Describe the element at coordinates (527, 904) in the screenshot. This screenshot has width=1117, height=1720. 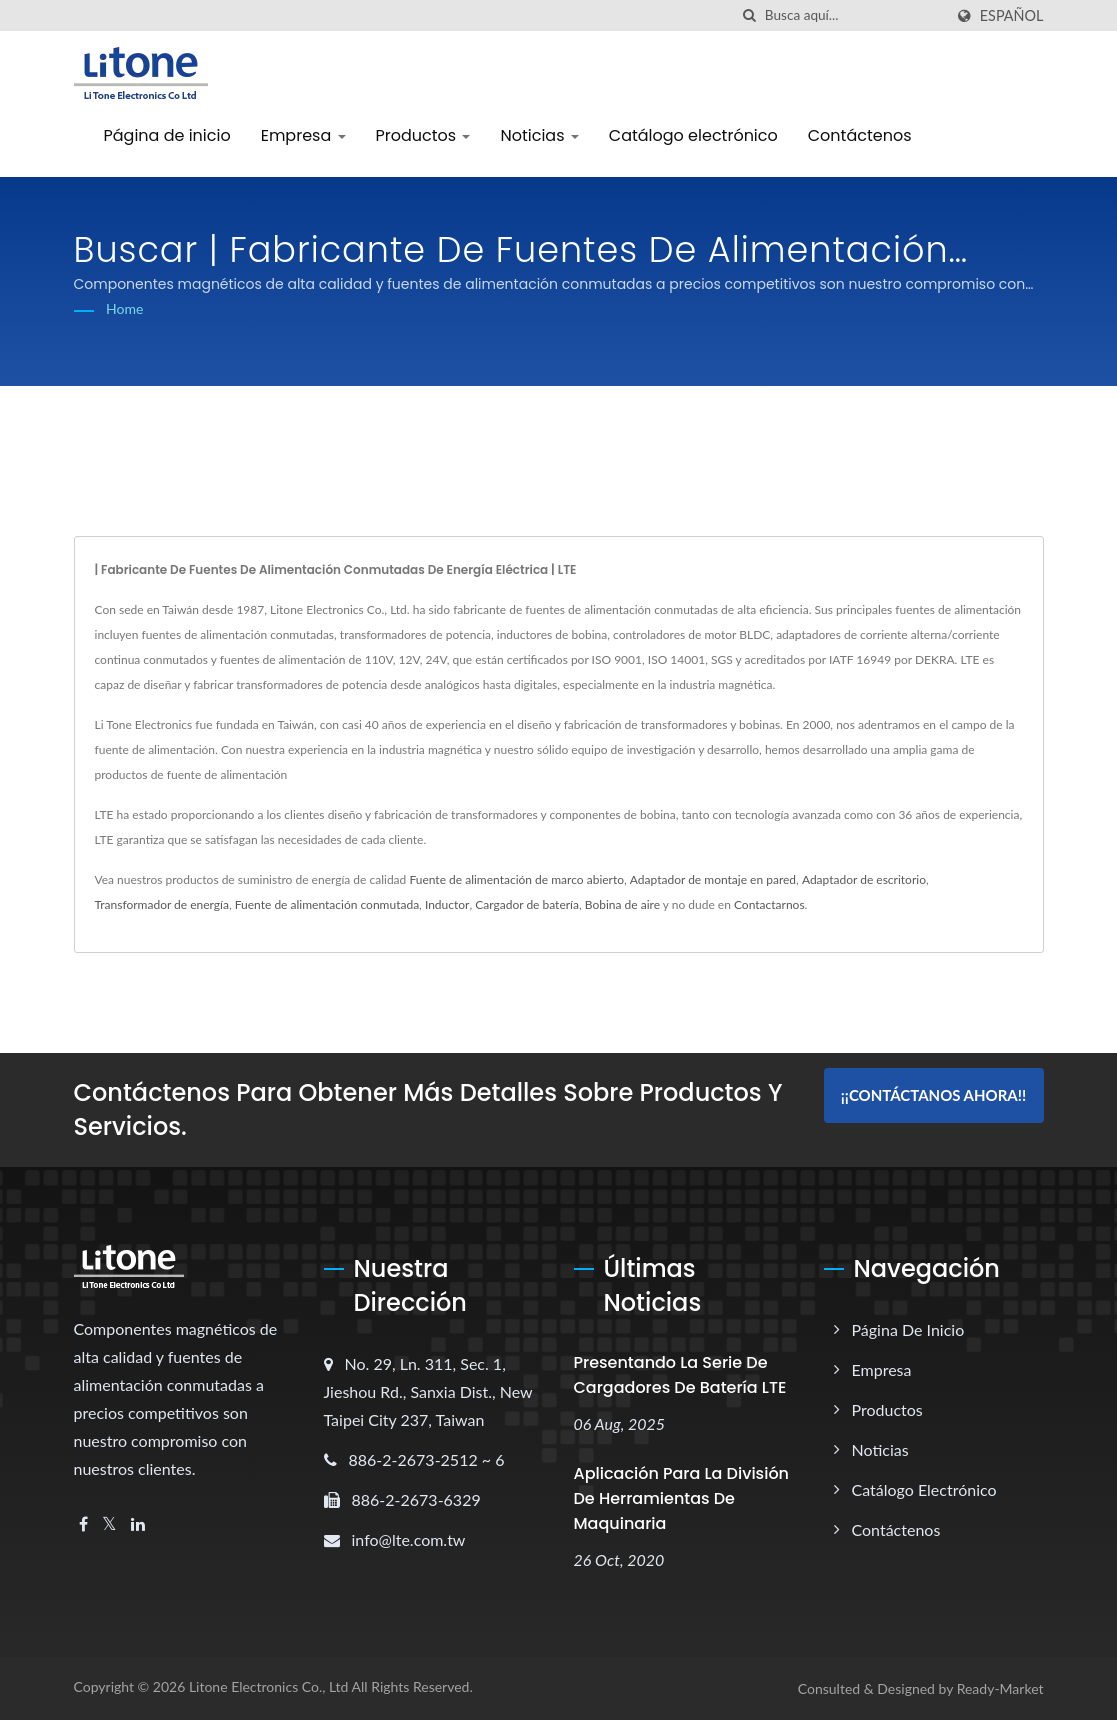
I see `Cargador de batería` at that location.